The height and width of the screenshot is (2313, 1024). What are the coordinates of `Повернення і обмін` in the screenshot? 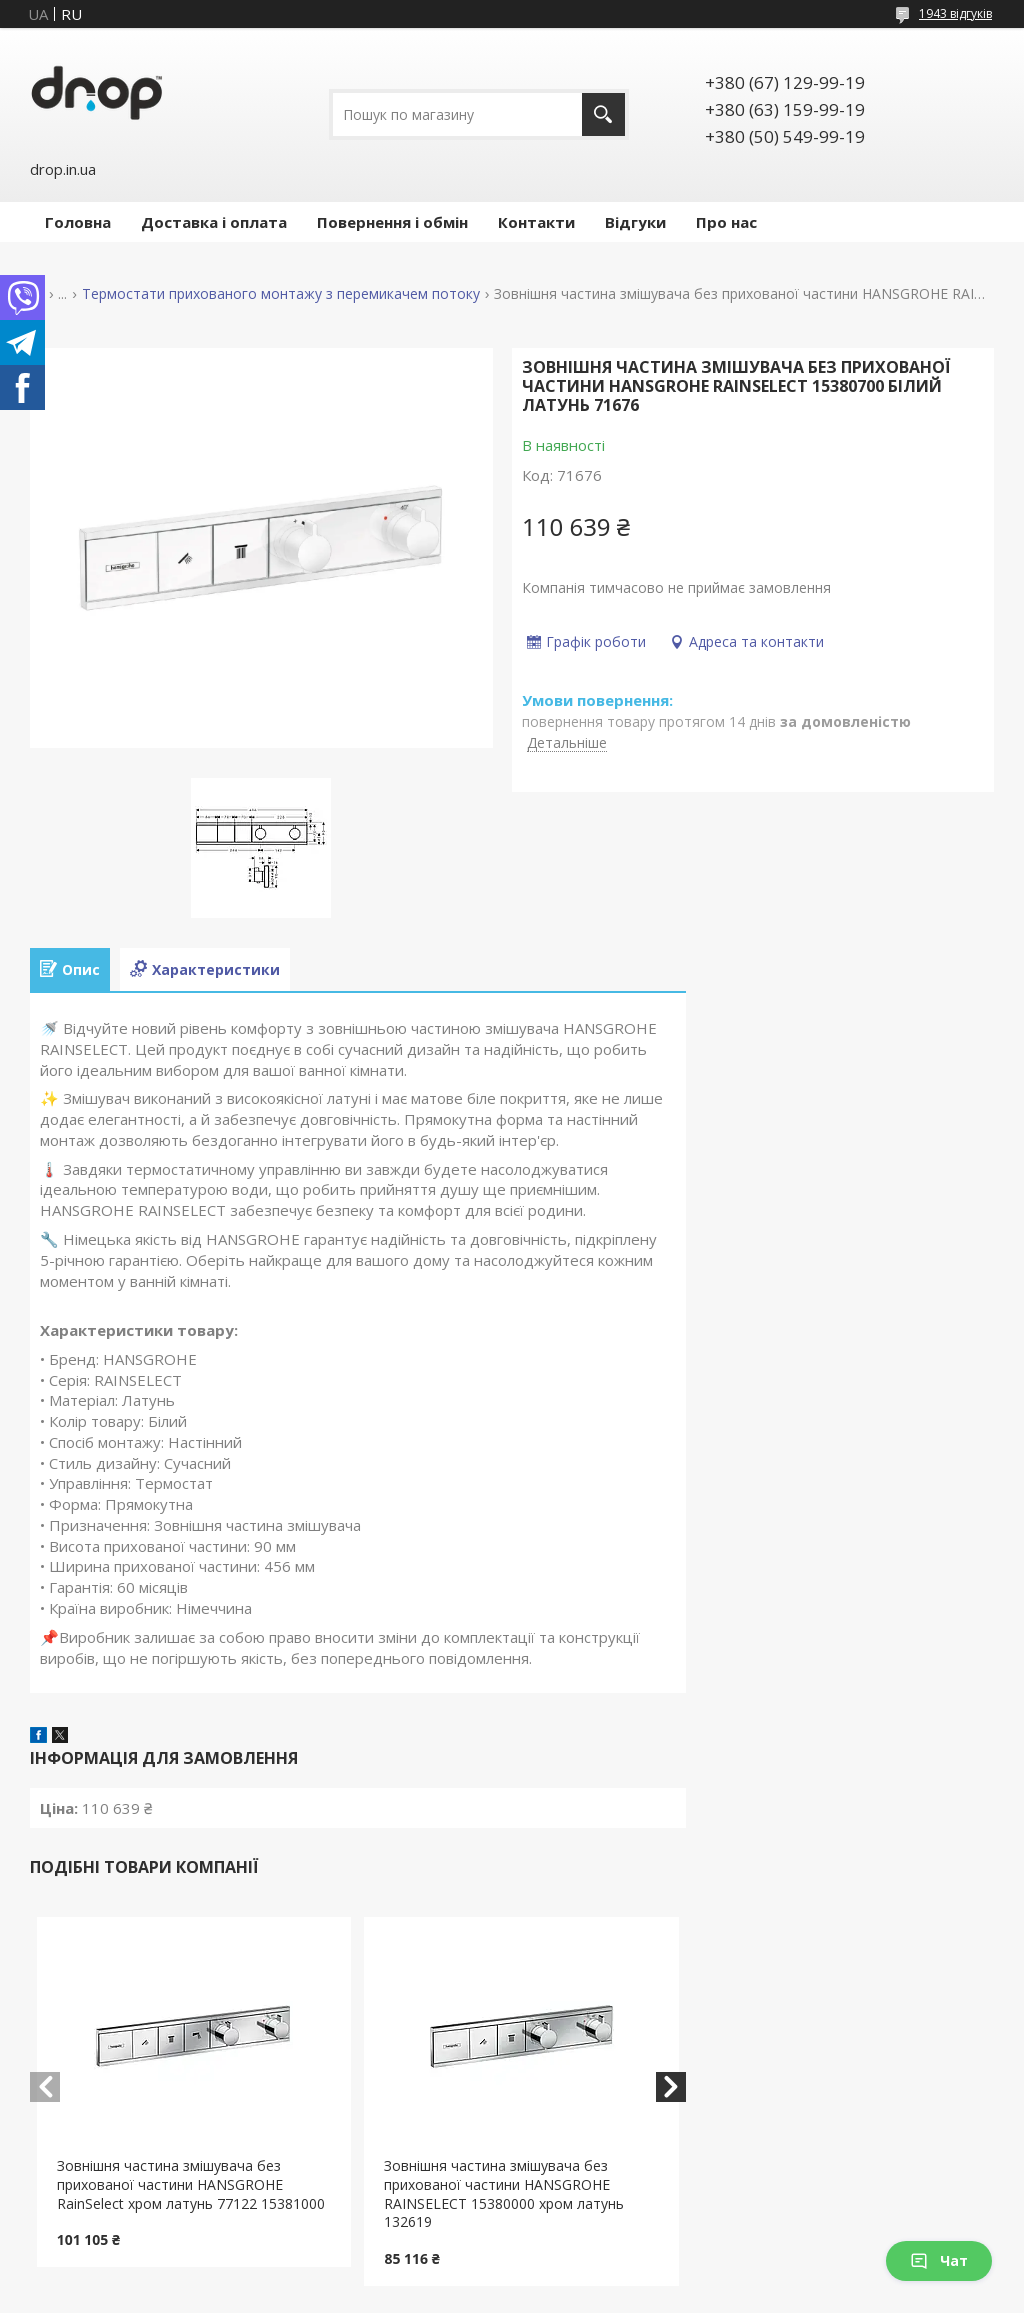 It's located at (392, 222).